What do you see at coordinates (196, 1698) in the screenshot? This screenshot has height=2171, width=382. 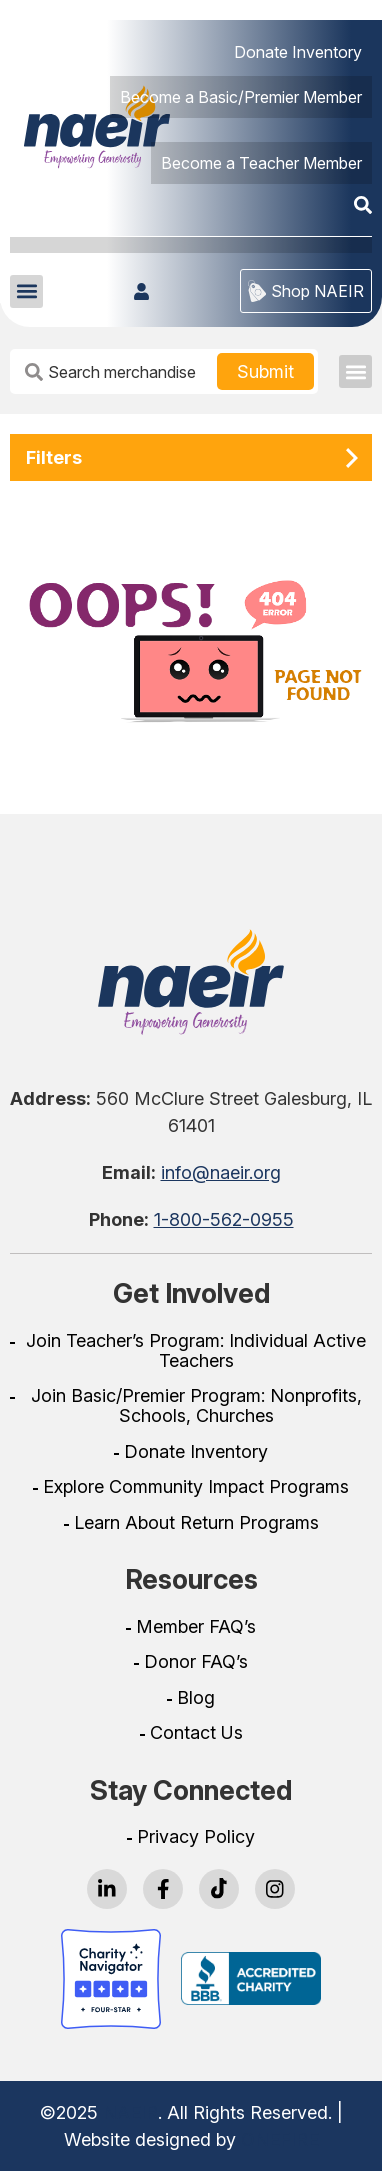 I see `Blog` at bounding box center [196, 1698].